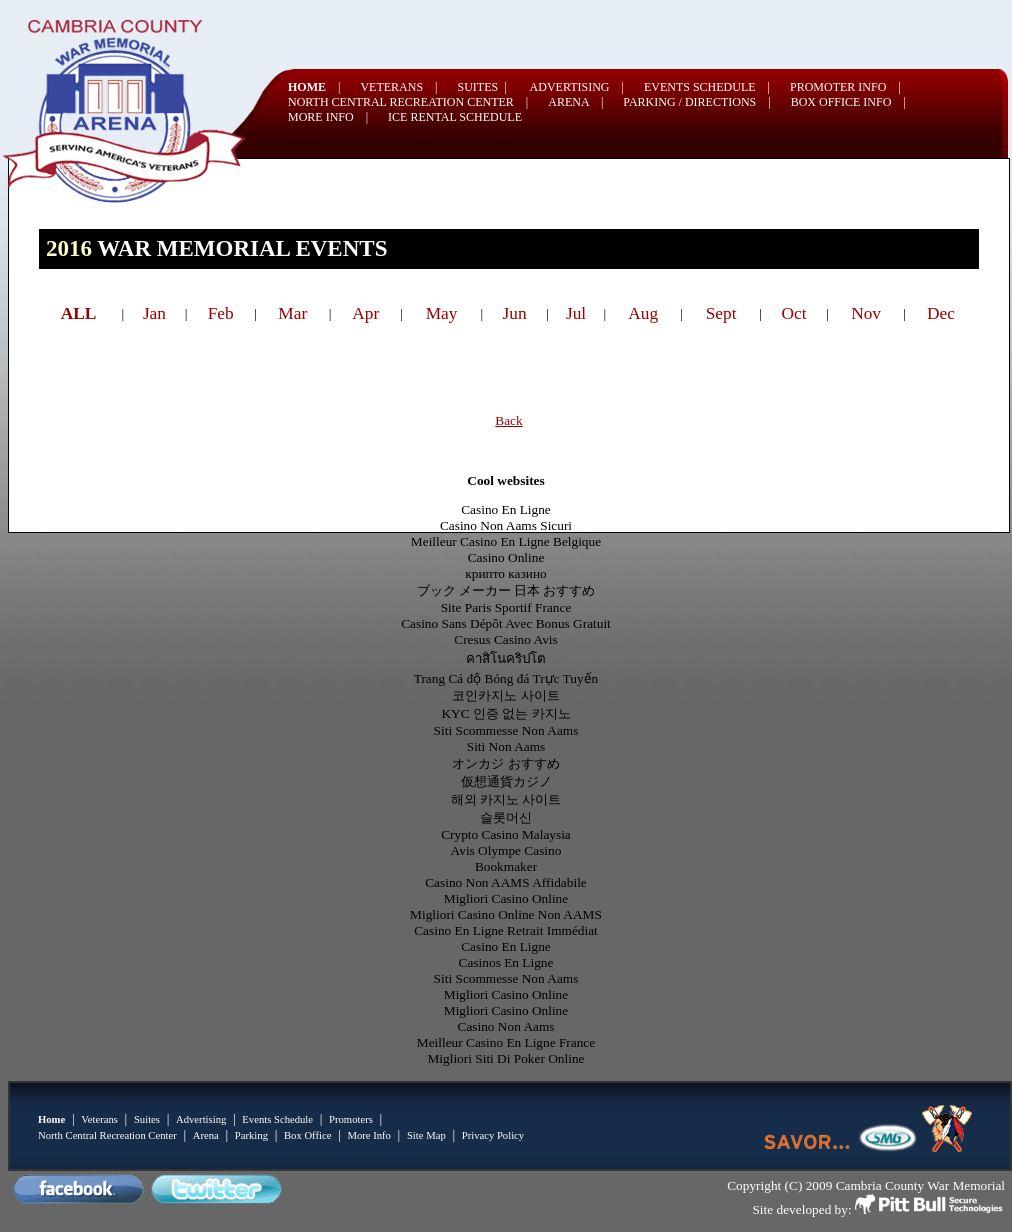  I want to click on Bookmaker, so click(506, 866).